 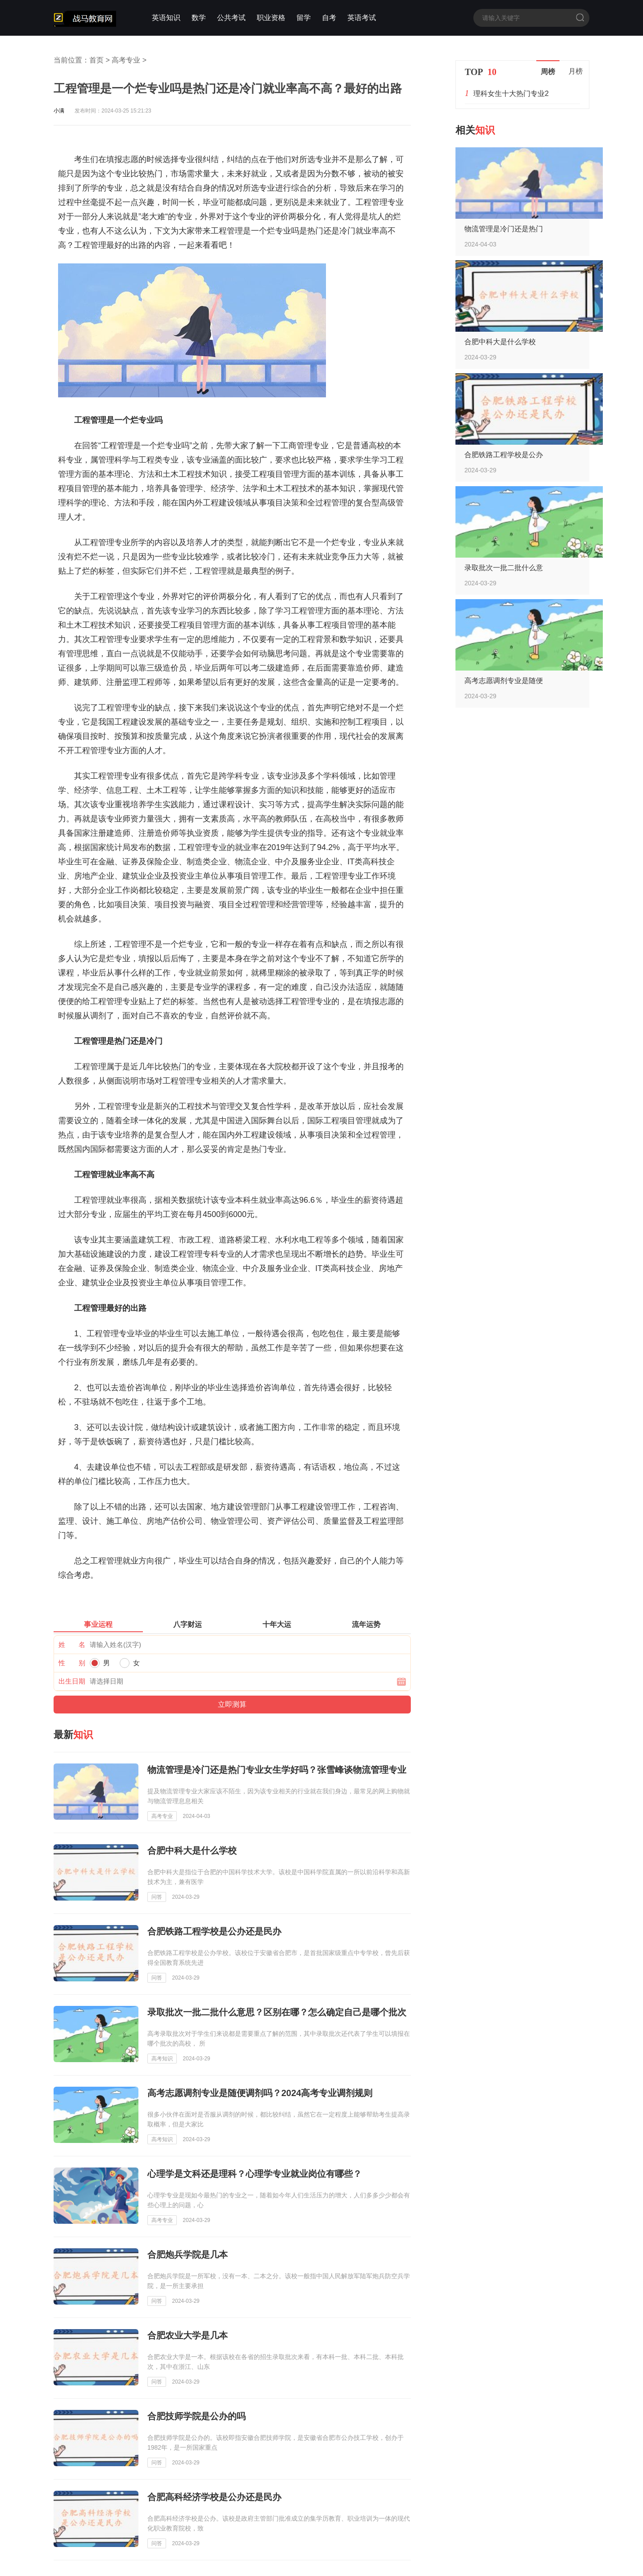 I want to click on 留学, so click(x=303, y=17).